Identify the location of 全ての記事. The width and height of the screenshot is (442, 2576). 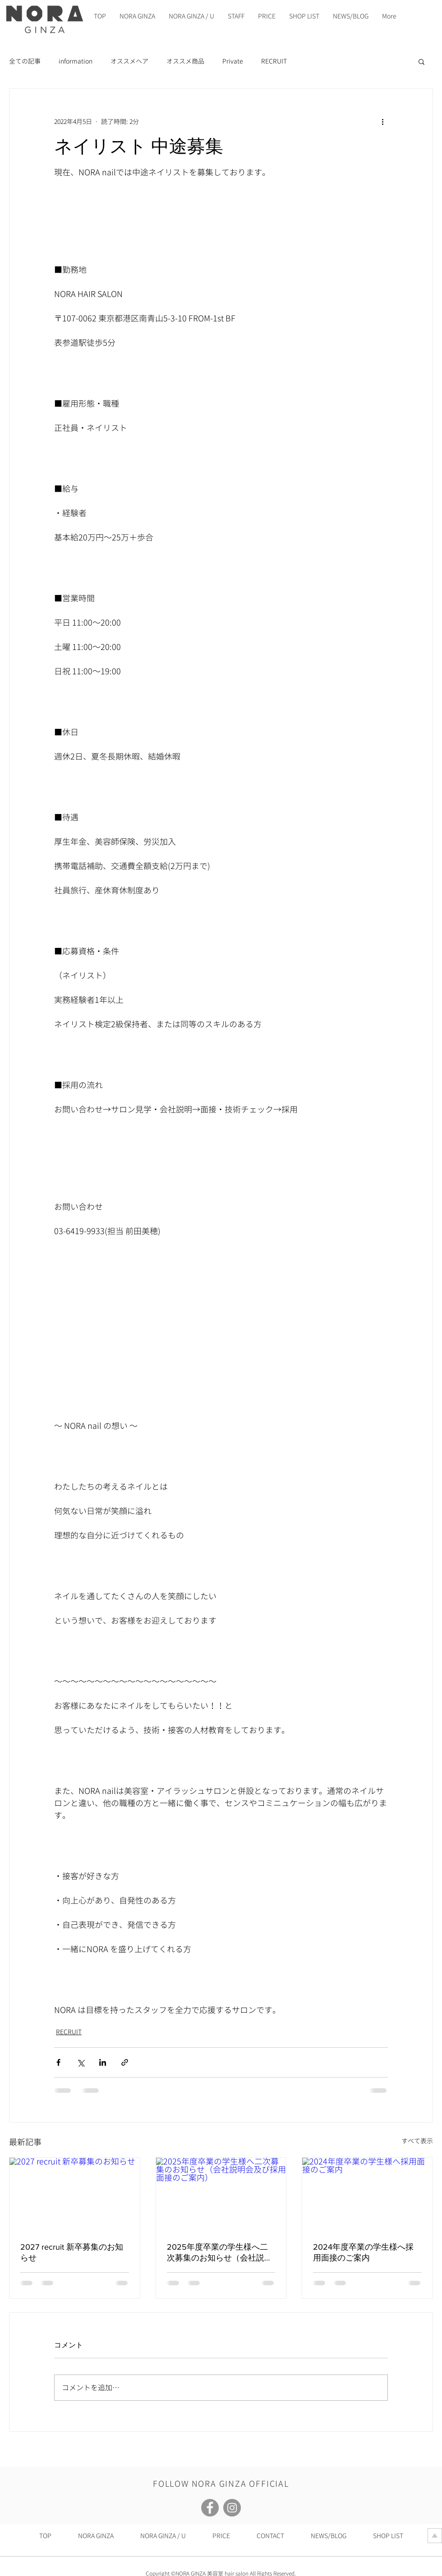
(25, 61).